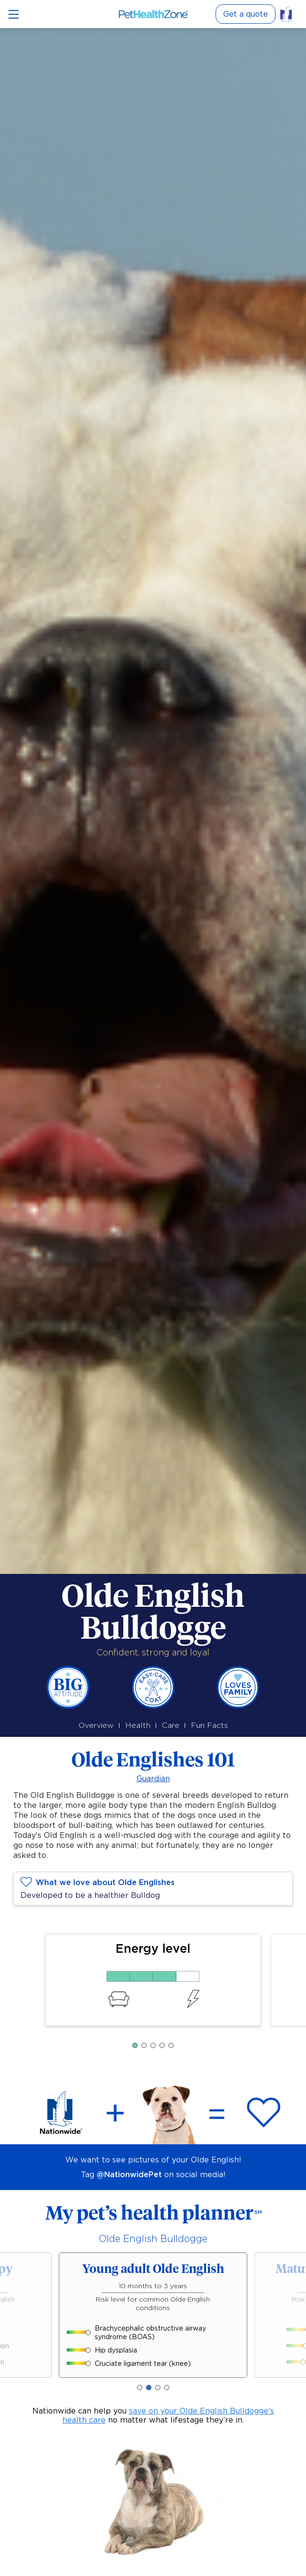 The height and width of the screenshot is (2576, 306). Describe the element at coordinates (153, 14) in the screenshot. I see `[Link to Home]` at that location.